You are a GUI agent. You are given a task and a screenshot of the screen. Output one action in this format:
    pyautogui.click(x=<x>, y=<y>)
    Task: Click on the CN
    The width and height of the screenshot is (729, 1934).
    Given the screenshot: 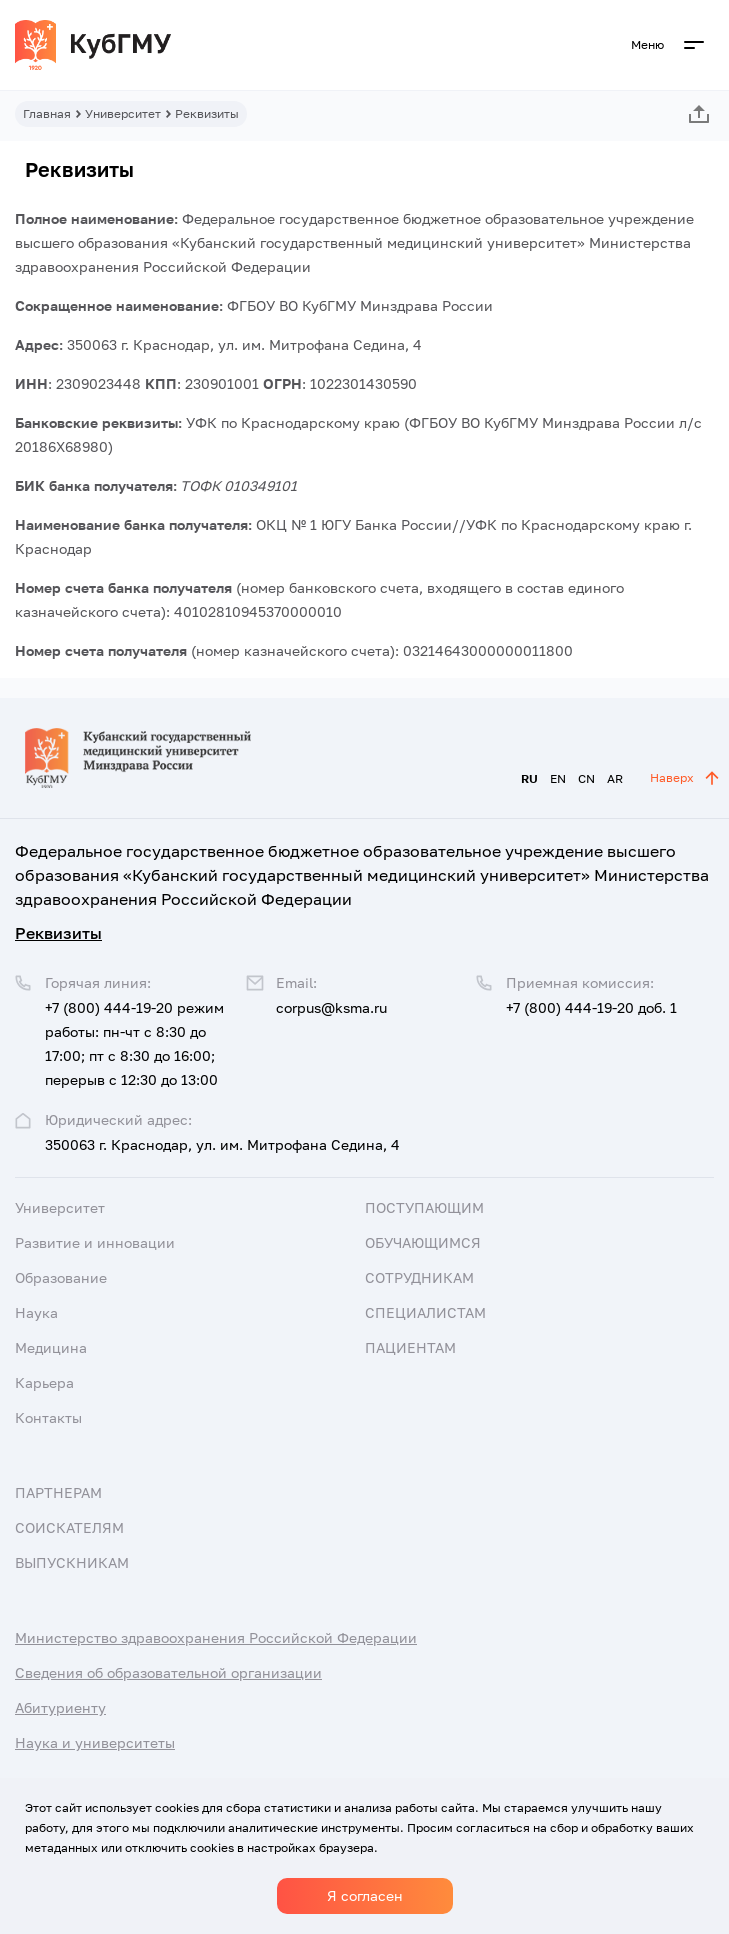 What is the action you would take?
    pyautogui.click(x=586, y=778)
    